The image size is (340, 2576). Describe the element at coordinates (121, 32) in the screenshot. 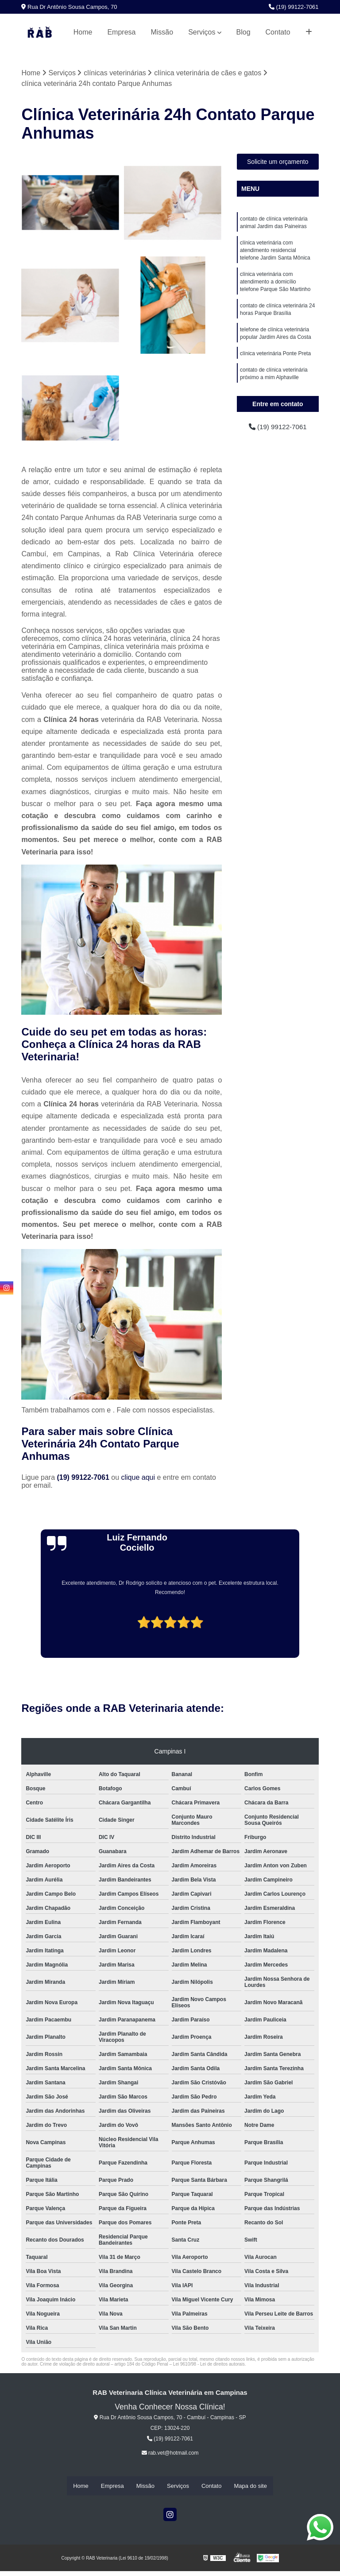

I see `Empresa` at that location.